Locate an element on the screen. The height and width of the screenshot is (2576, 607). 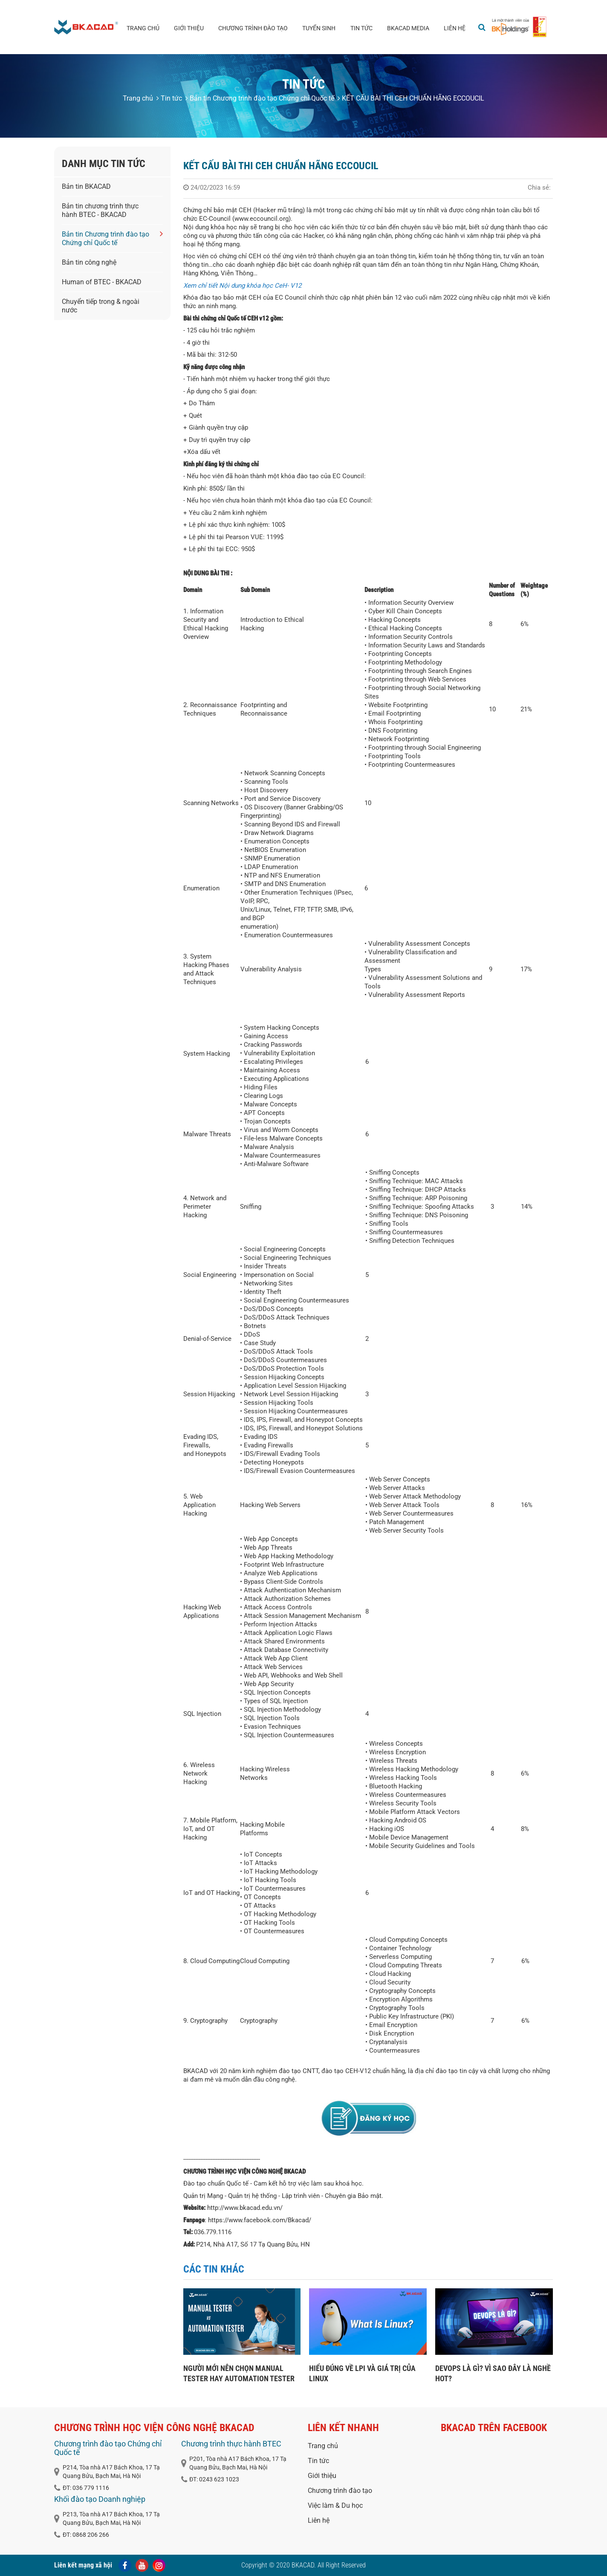
BKACAD media is located at coordinates (408, 28).